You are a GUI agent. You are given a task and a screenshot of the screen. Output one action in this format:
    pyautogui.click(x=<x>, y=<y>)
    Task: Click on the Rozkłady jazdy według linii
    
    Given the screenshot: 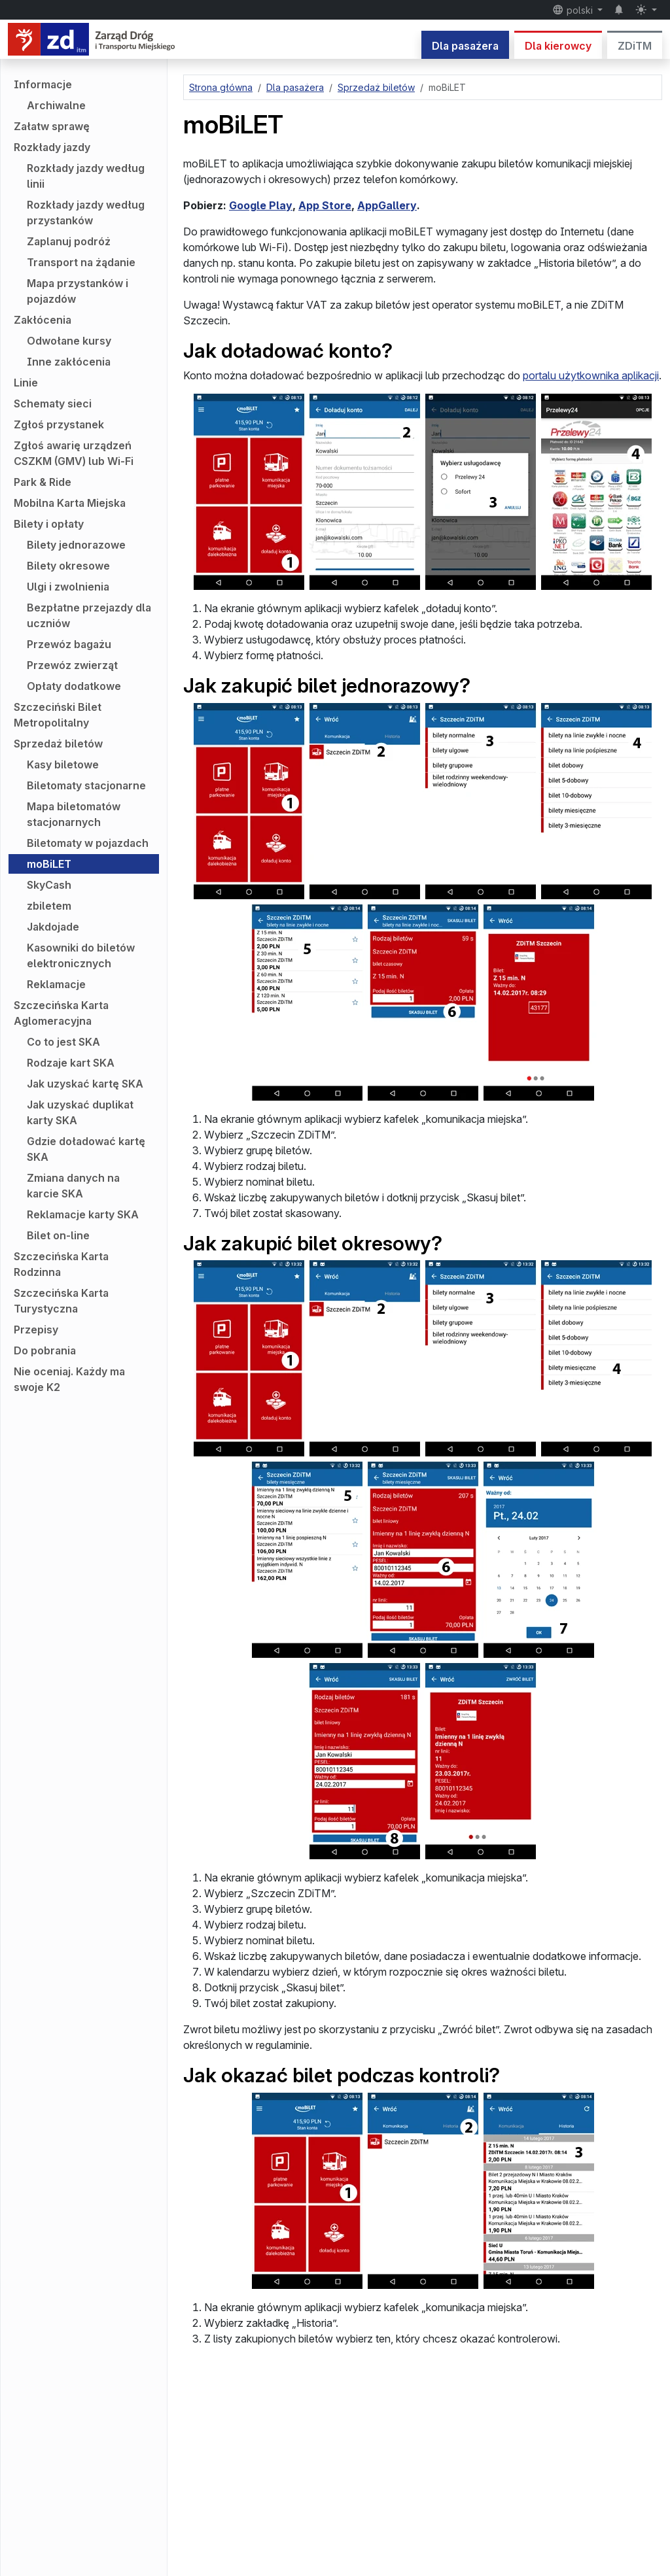 What is the action you would take?
    pyautogui.click(x=86, y=176)
    